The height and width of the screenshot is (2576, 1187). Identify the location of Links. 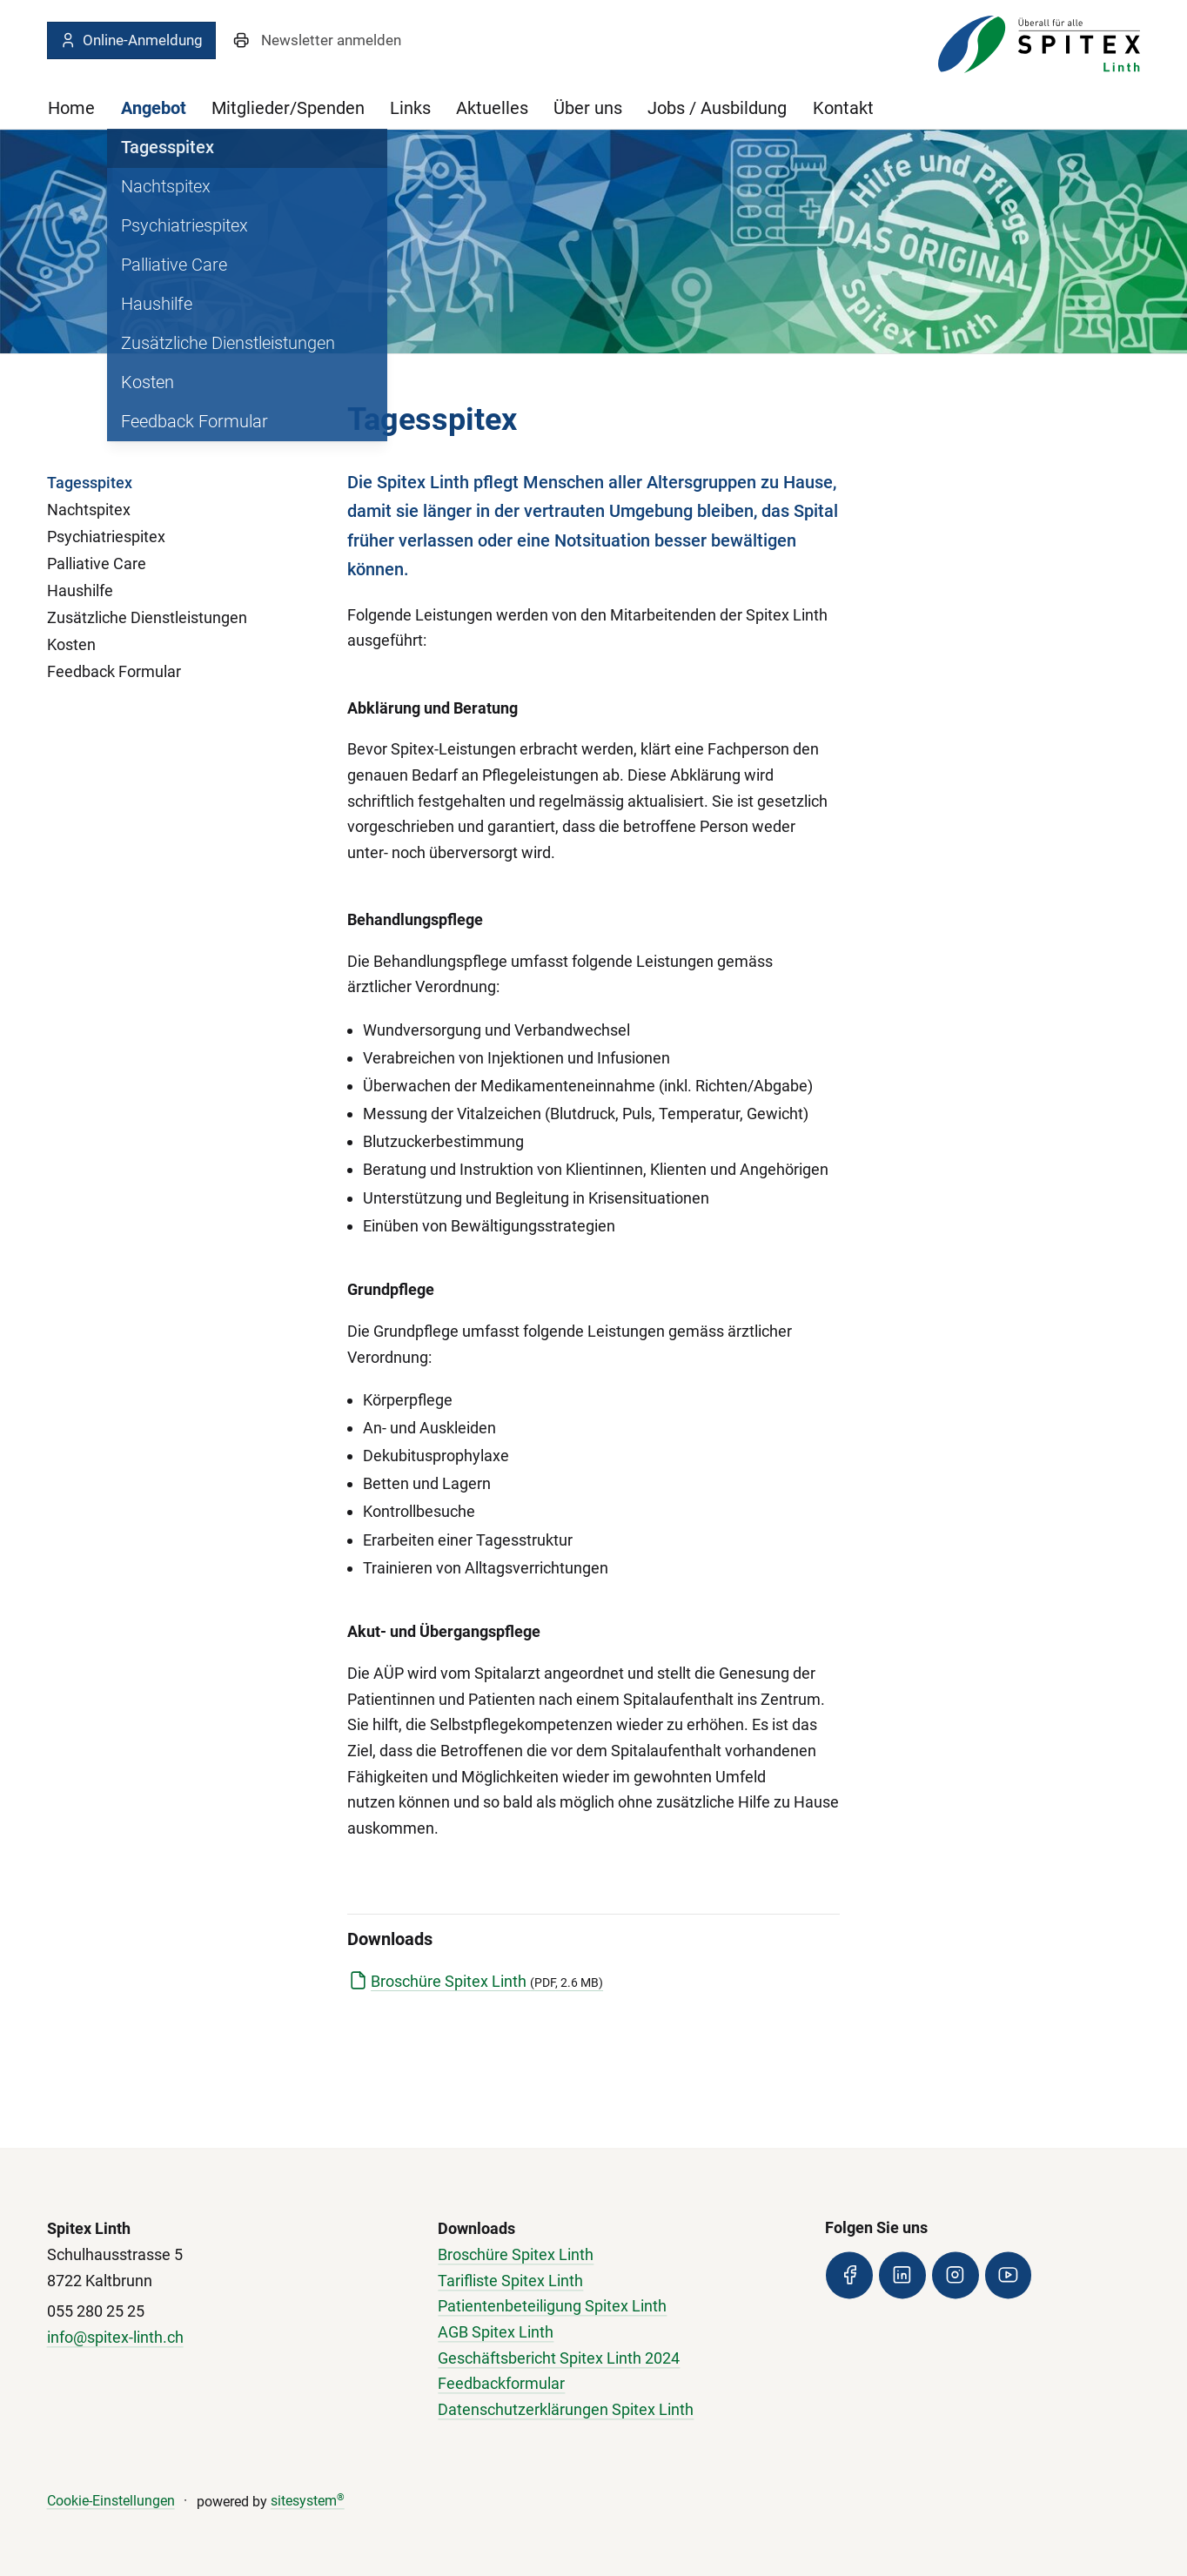
(410, 107).